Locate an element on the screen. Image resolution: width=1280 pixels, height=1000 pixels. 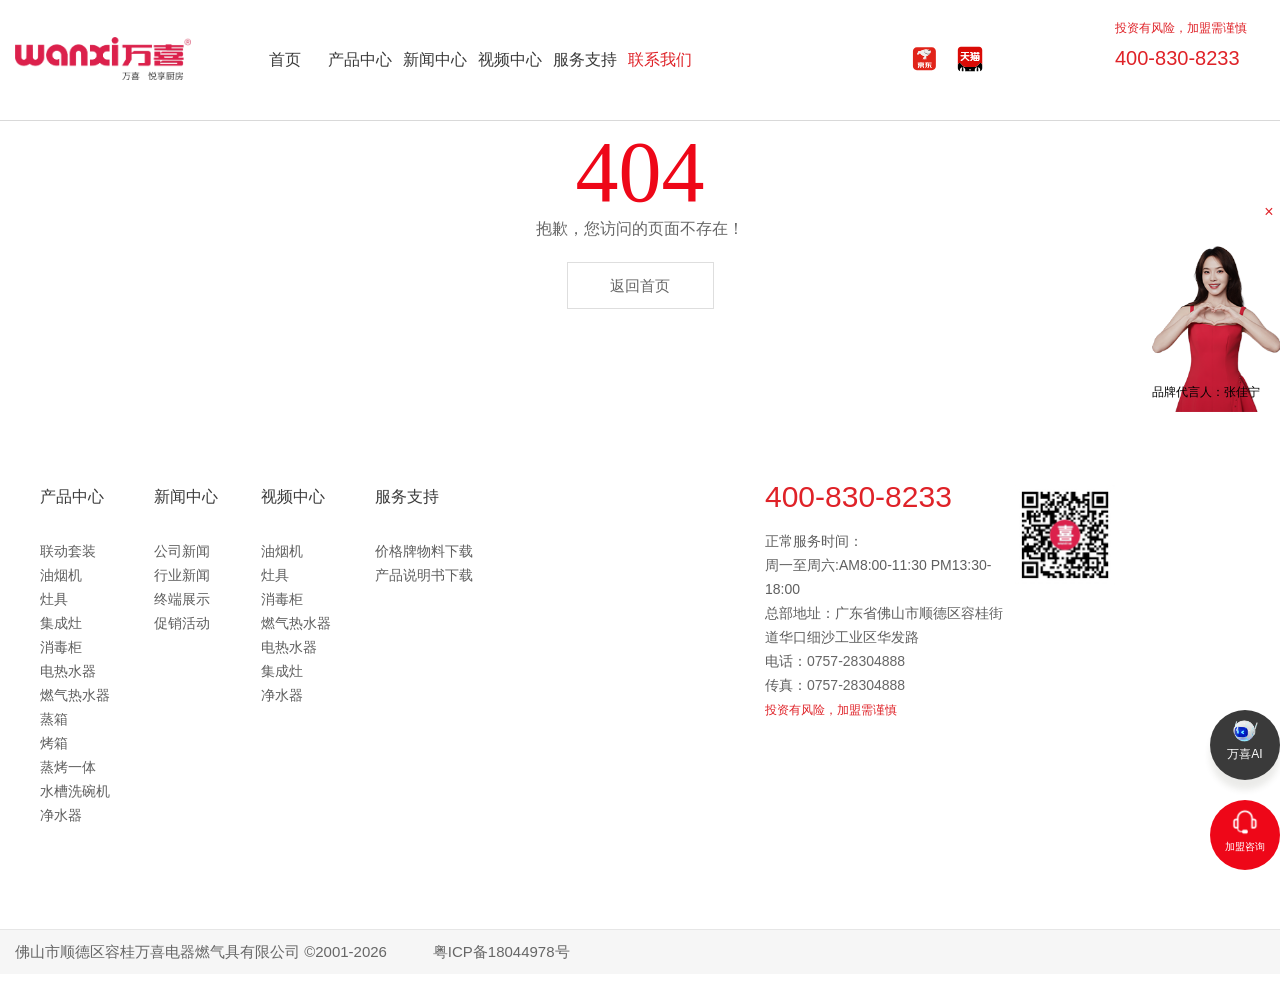
首页 is located at coordinates (285, 59).